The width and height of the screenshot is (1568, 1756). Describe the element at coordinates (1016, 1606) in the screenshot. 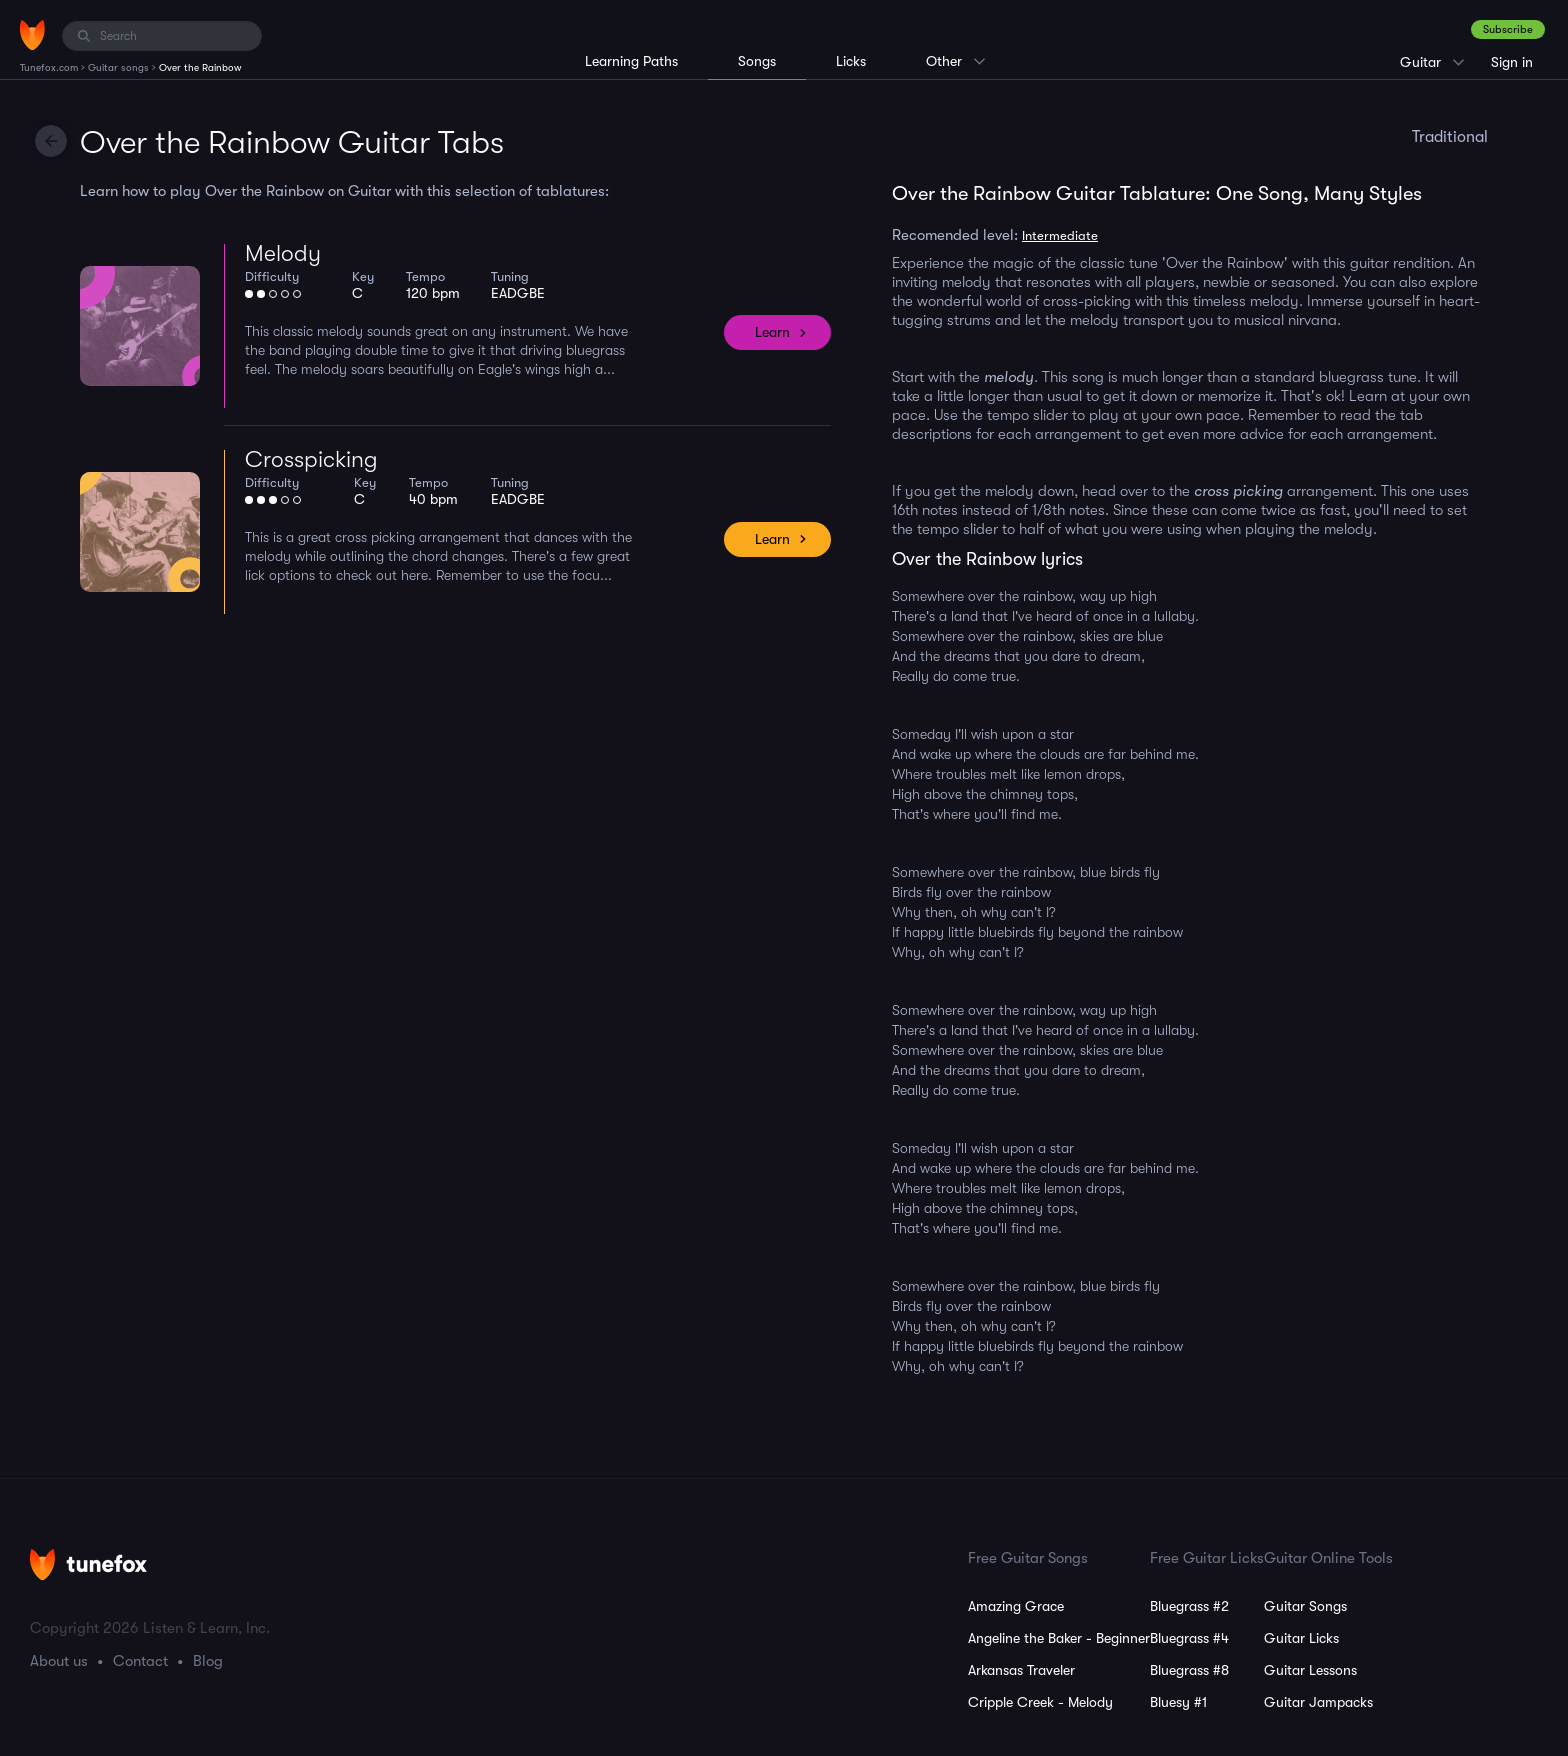

I see `Amazing Grace` at that location.